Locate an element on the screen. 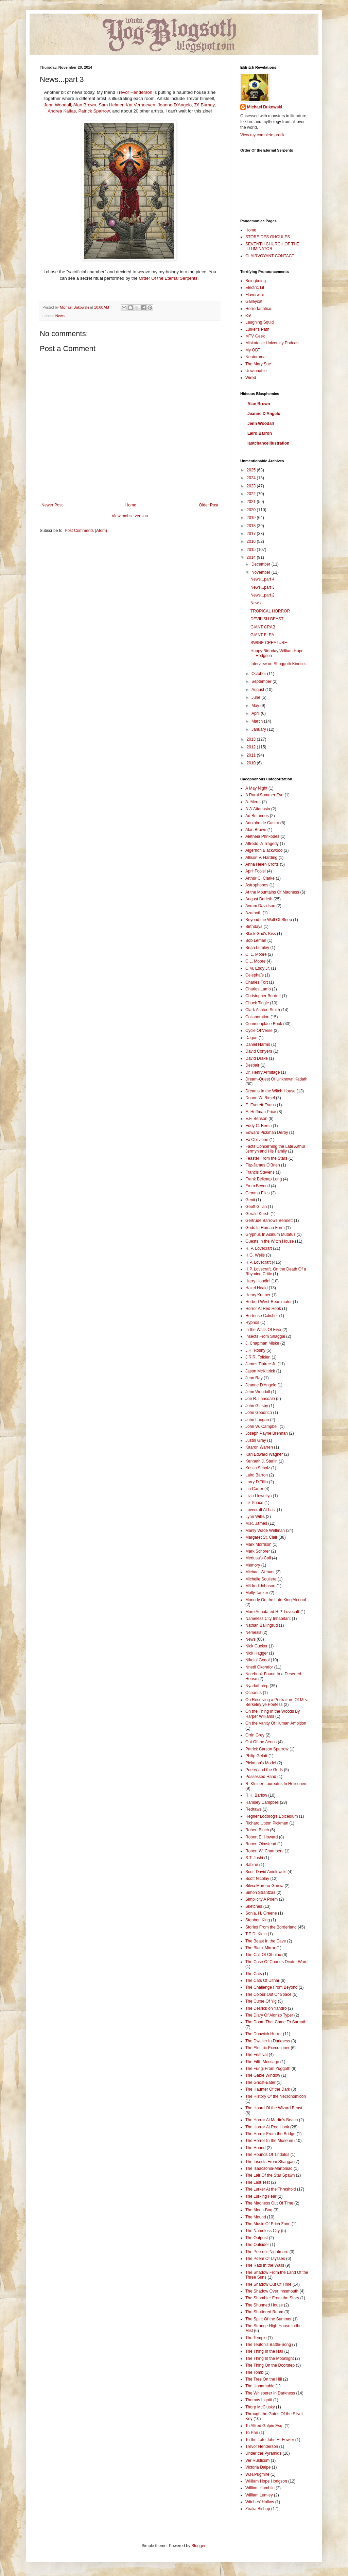 This screenshot has width=348, height=2576. E. Hoffman Price is located at coordinates (260, 1111).